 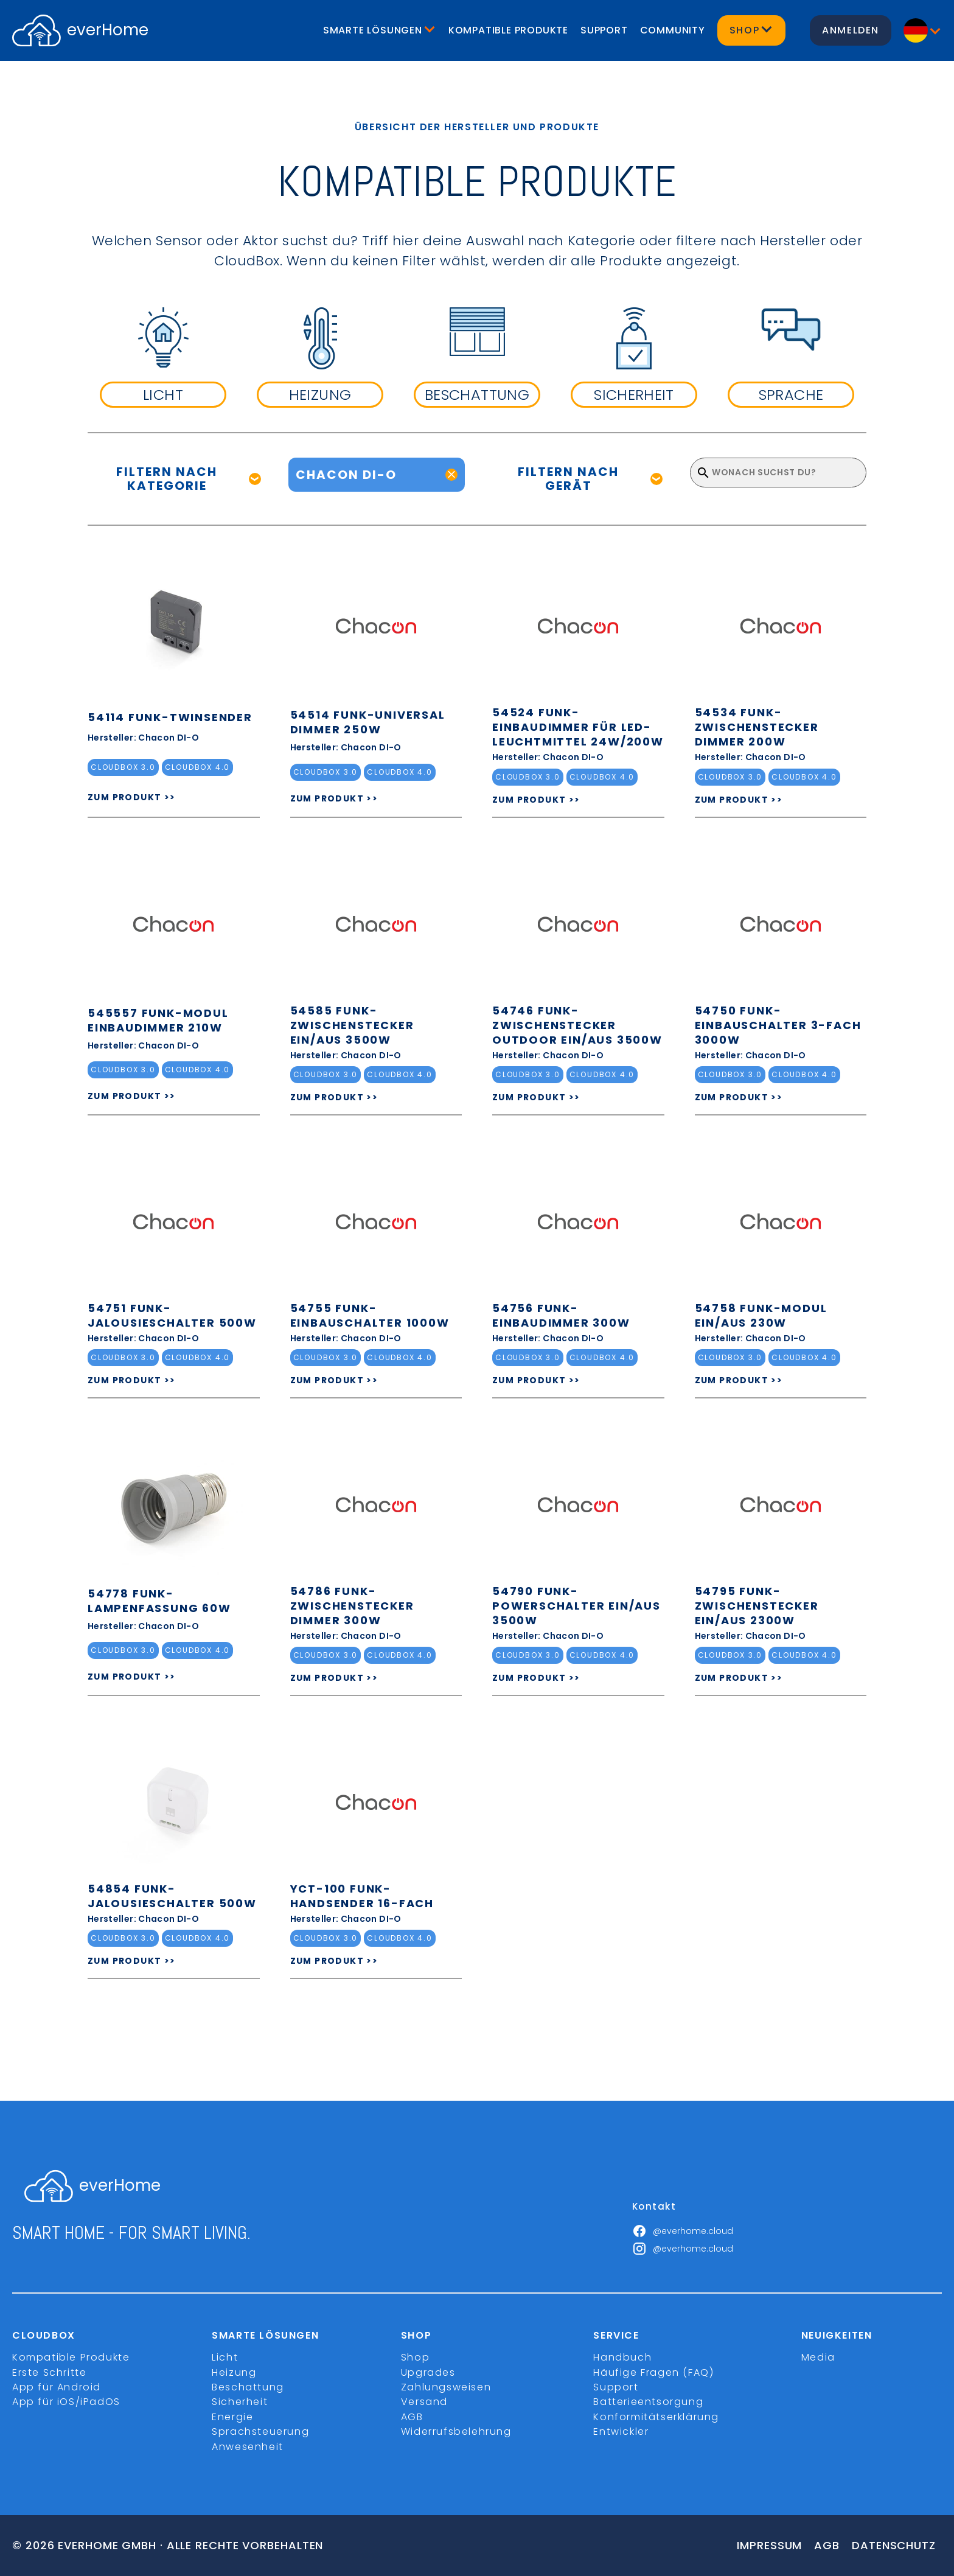 I want to click on Upgrades, so click(x=428, y=2372).